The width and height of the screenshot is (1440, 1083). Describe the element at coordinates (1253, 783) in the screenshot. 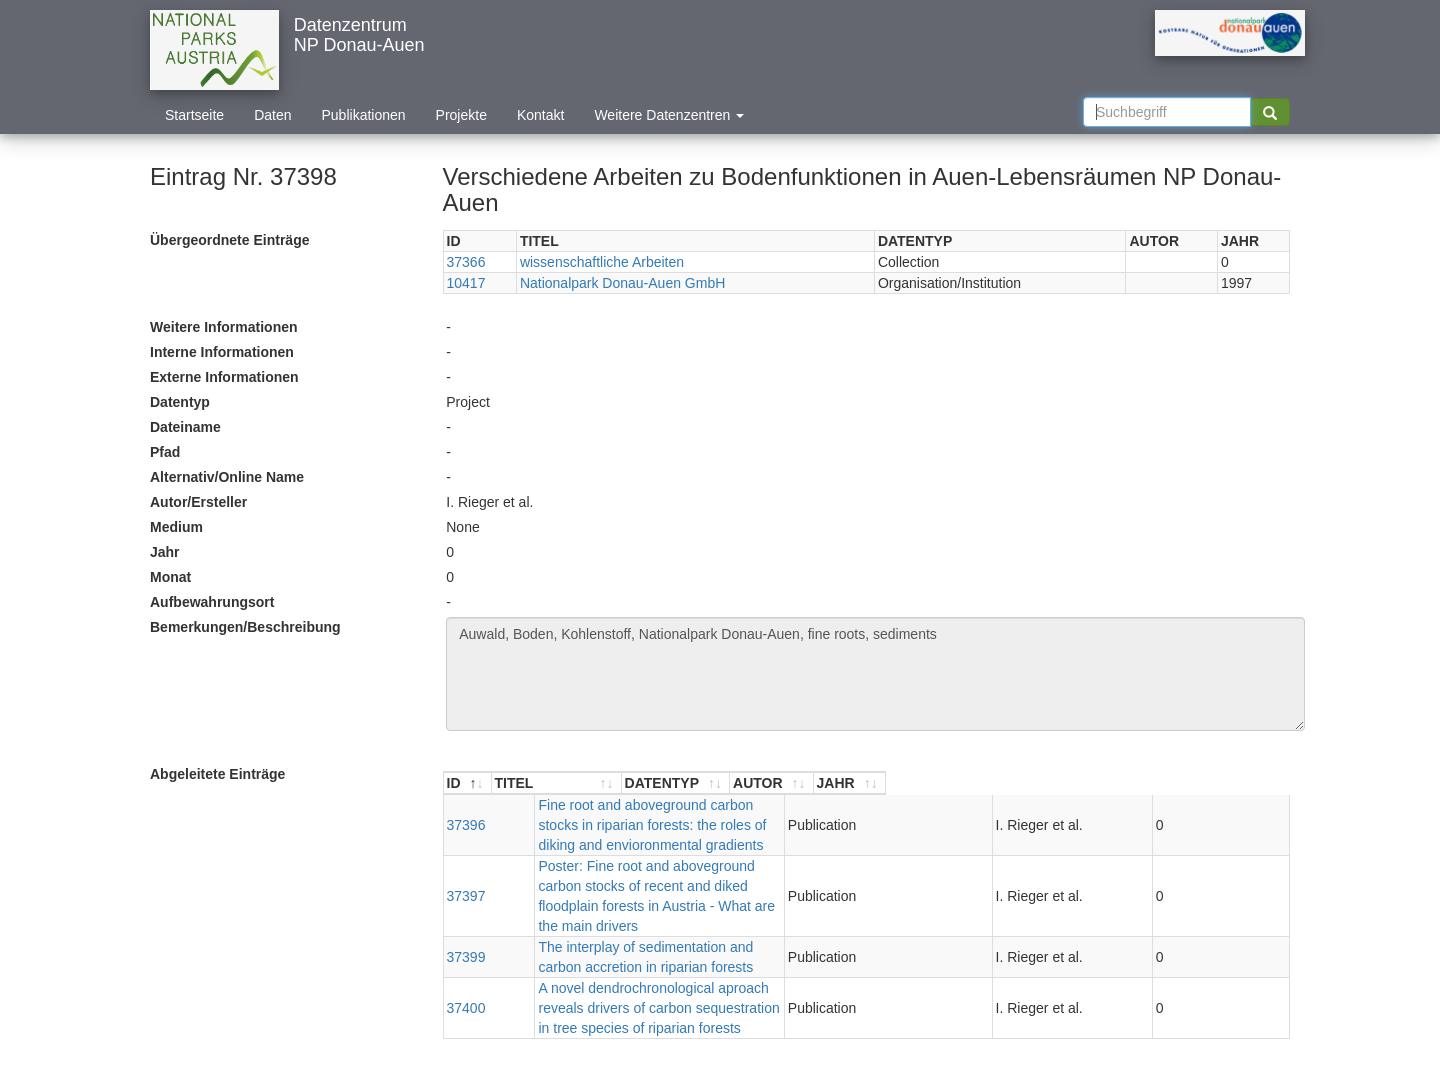

I see `[JAHR : aktivieren, um Spalte aufsteigend zu sortieren]` at that location.